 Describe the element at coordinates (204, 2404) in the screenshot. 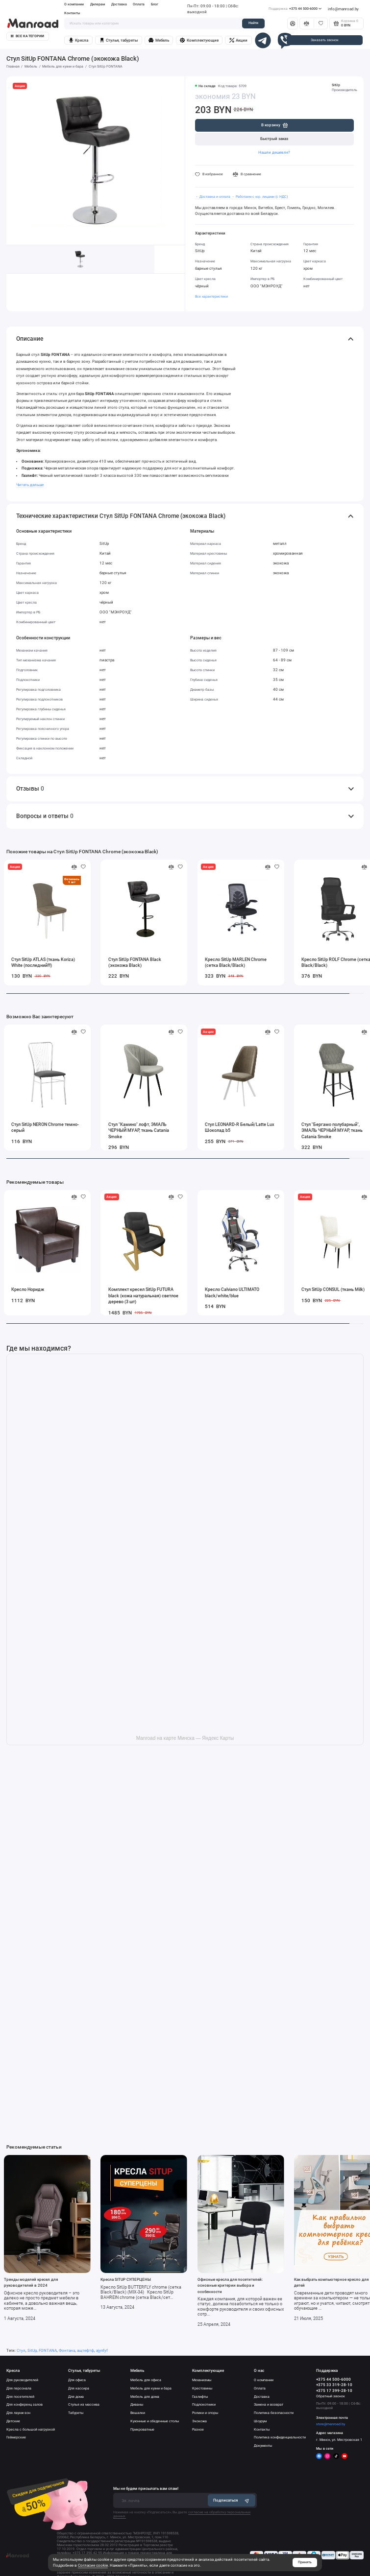

I see `Подлокотники` at that location.